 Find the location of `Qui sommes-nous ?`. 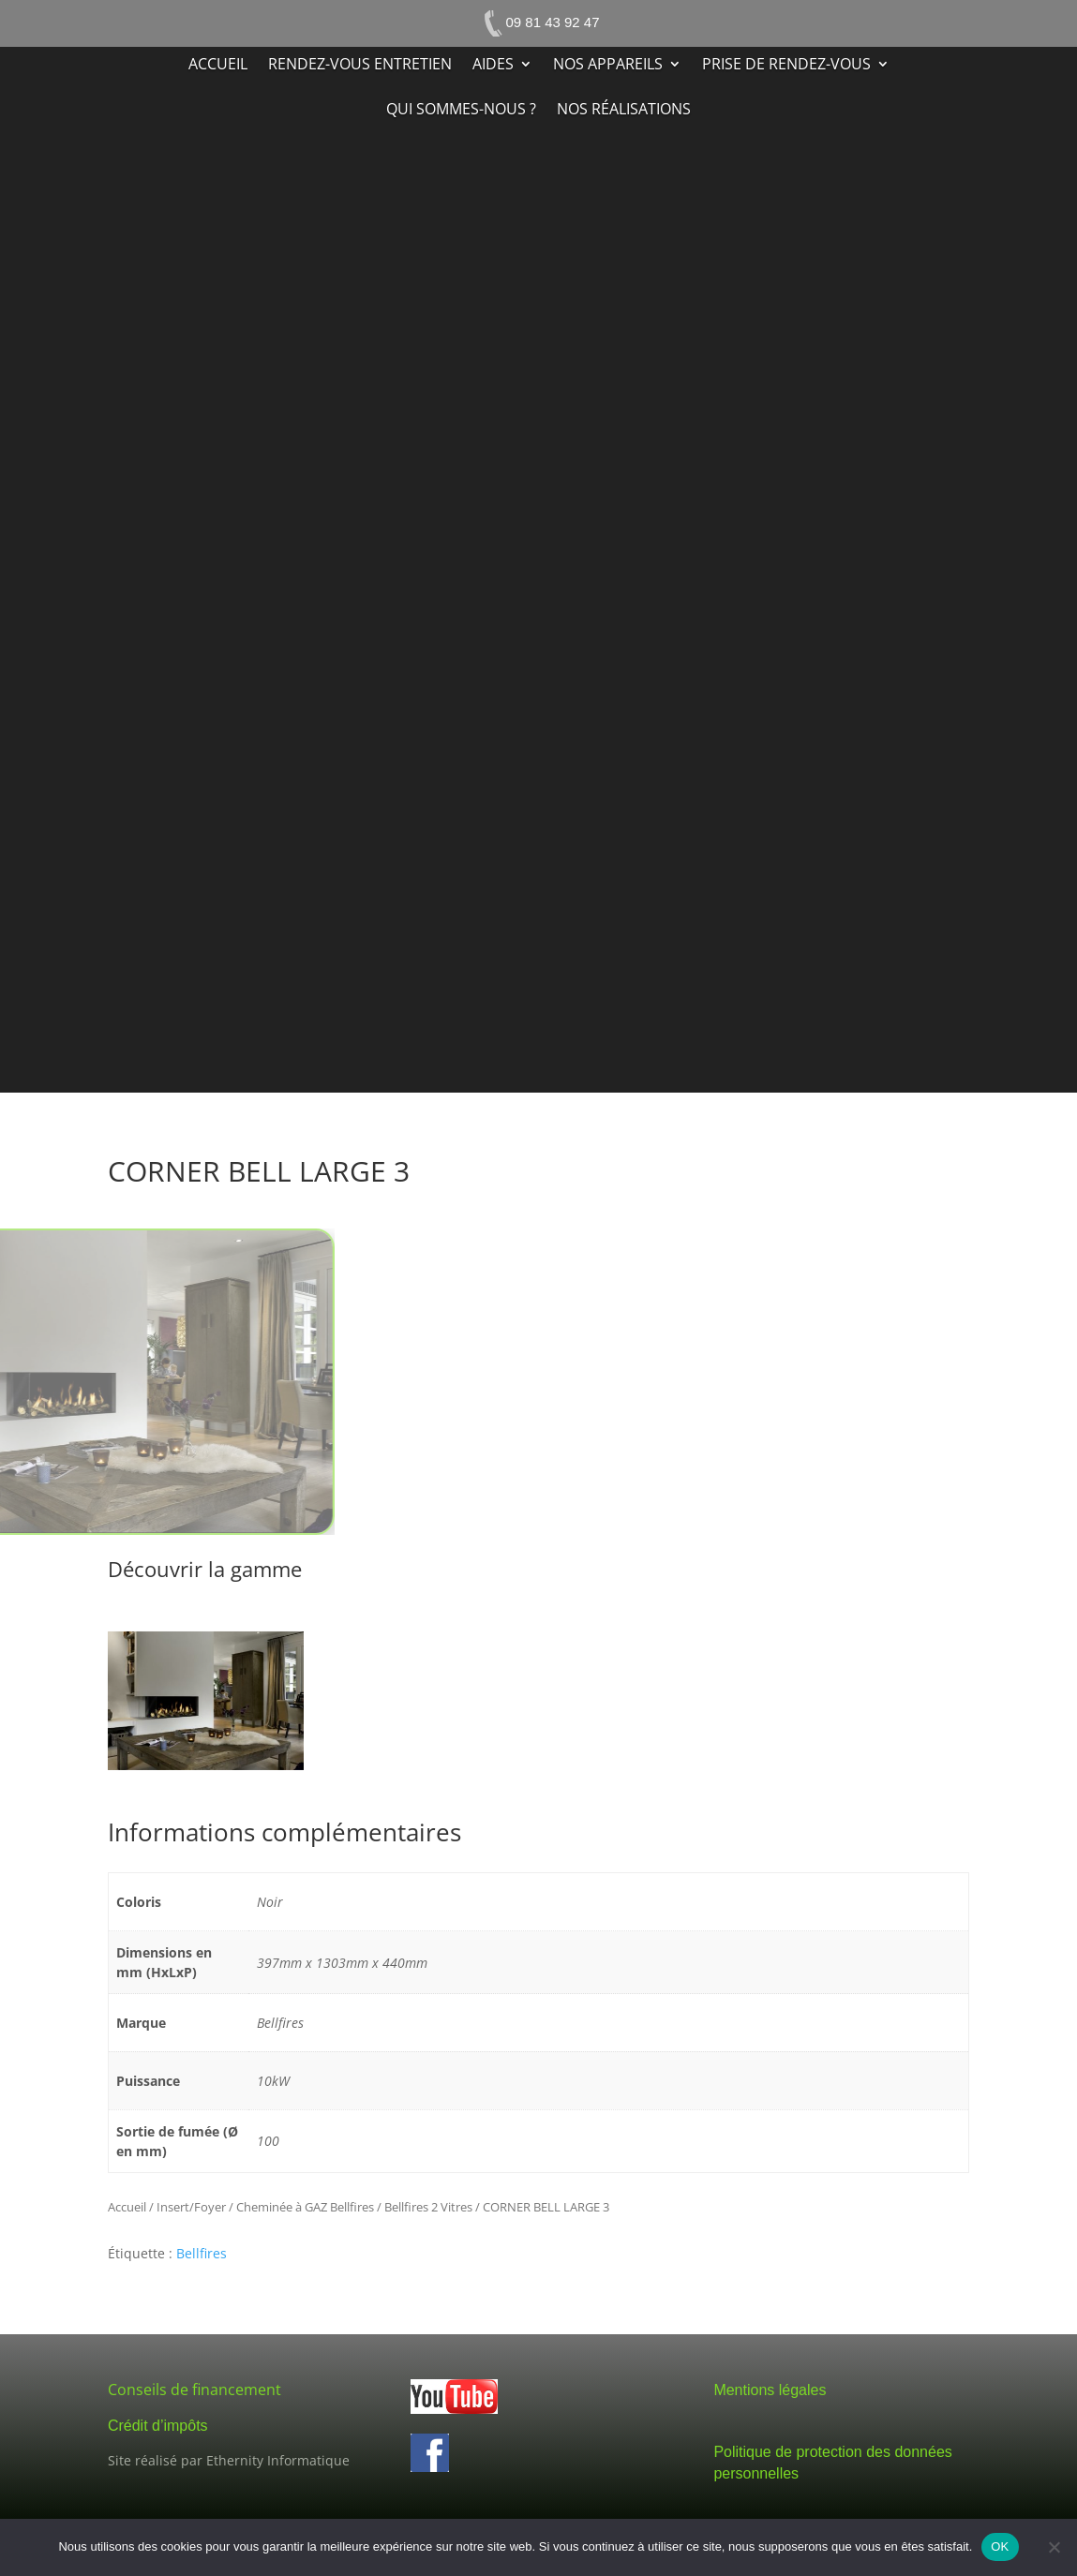

Qui sommes-nous ? is located at coordinates (461, 110).